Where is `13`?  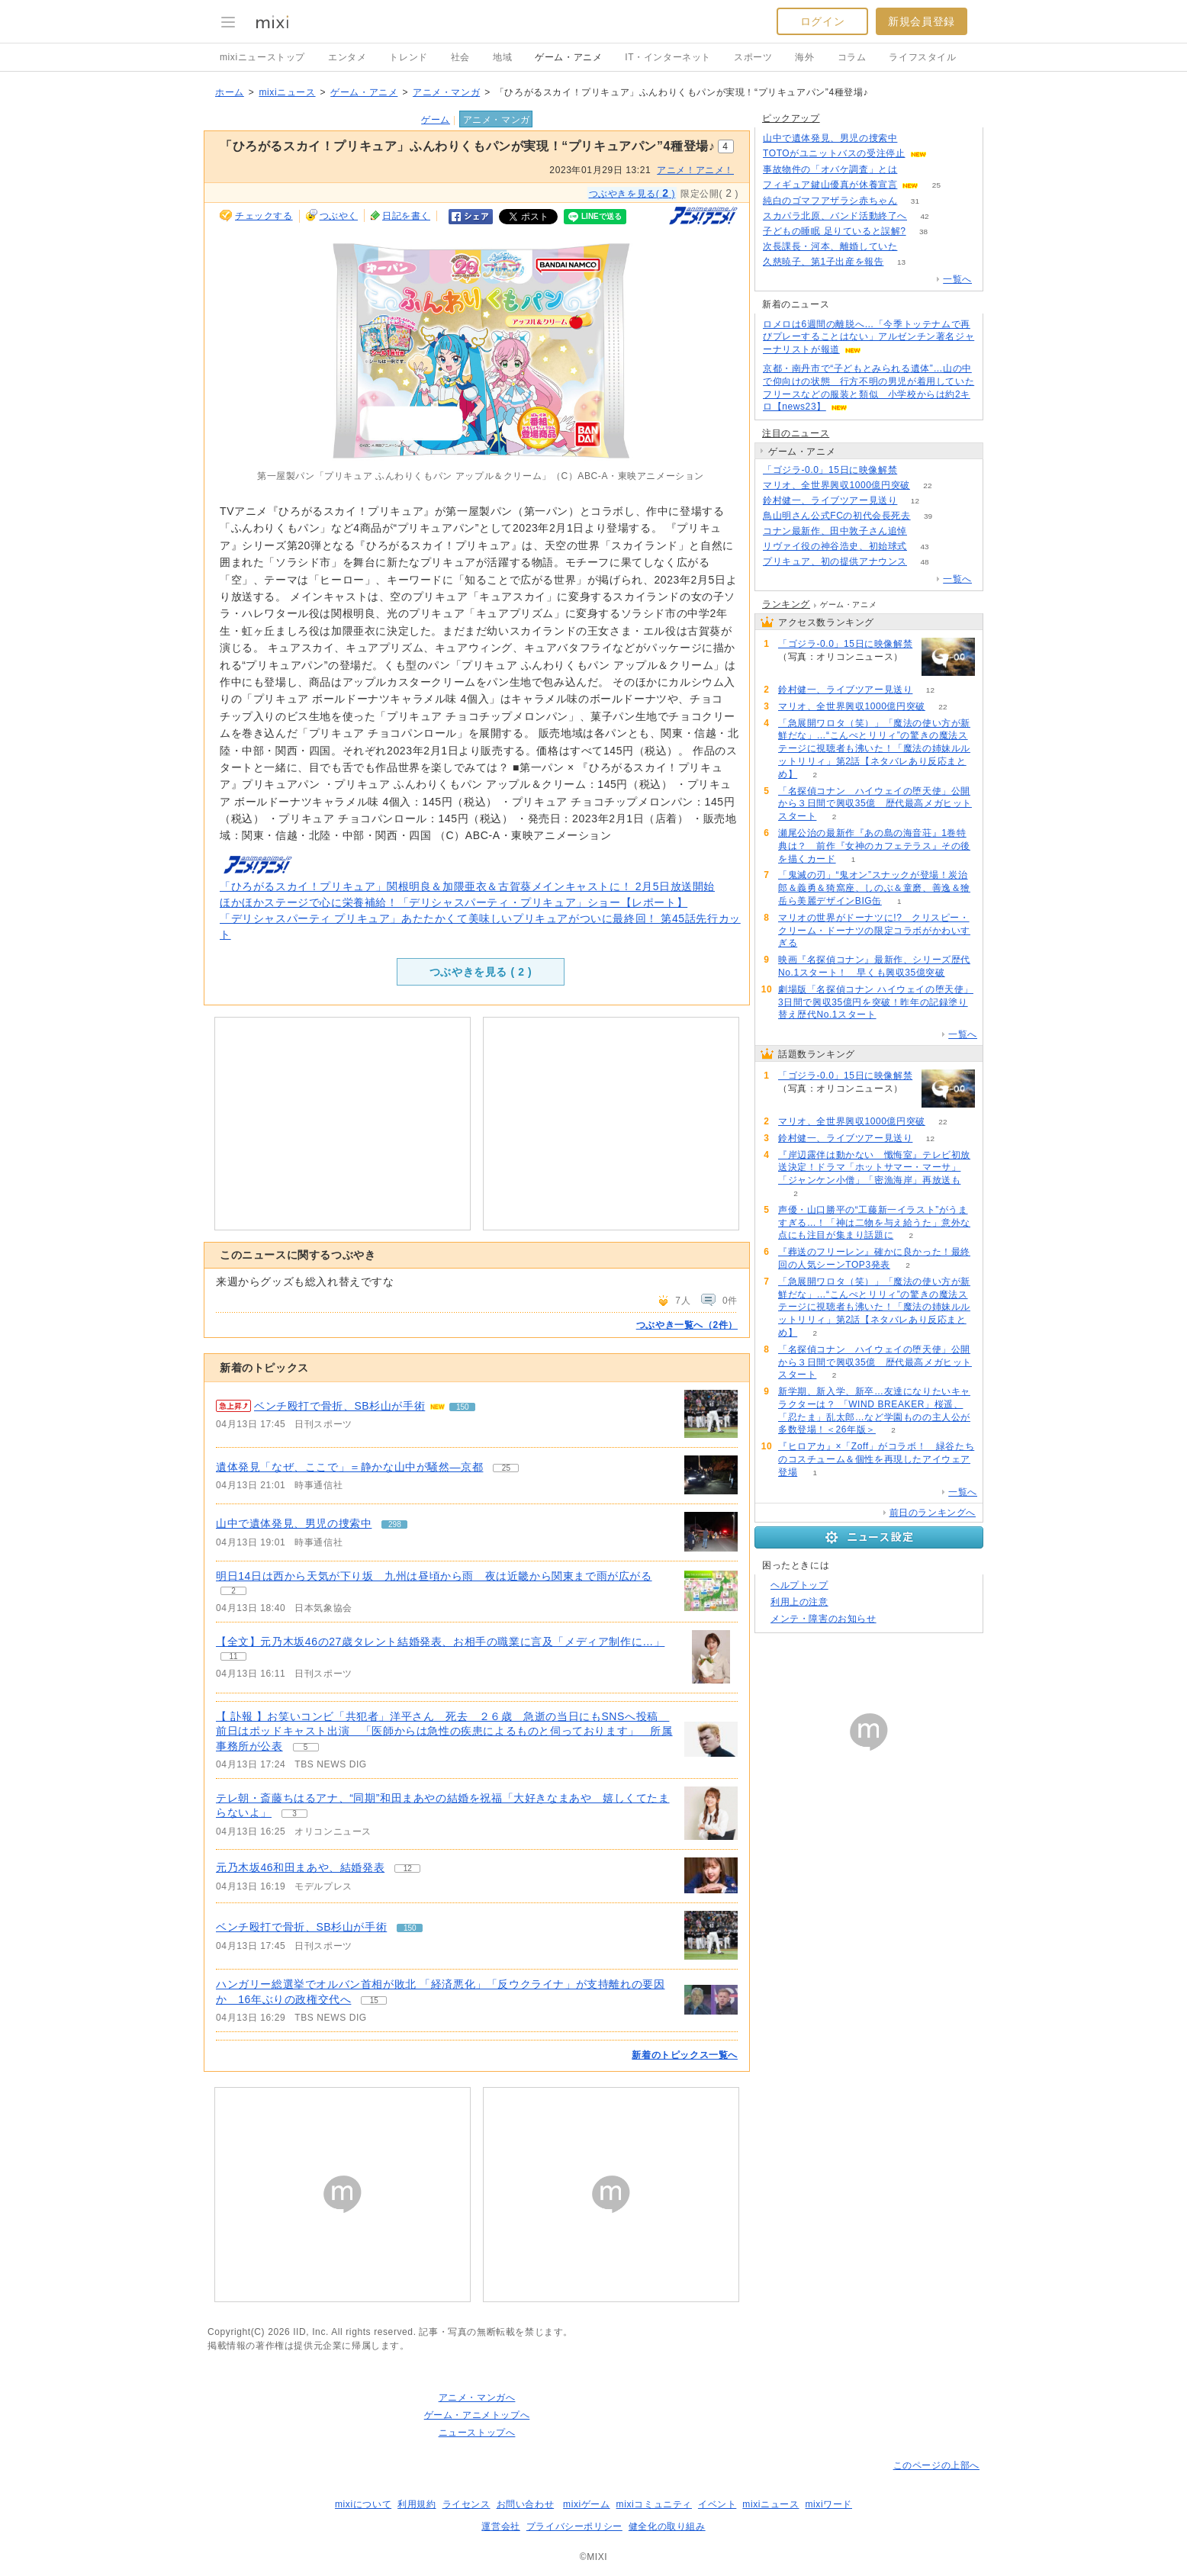 13 is located at coordinates (901, 262).